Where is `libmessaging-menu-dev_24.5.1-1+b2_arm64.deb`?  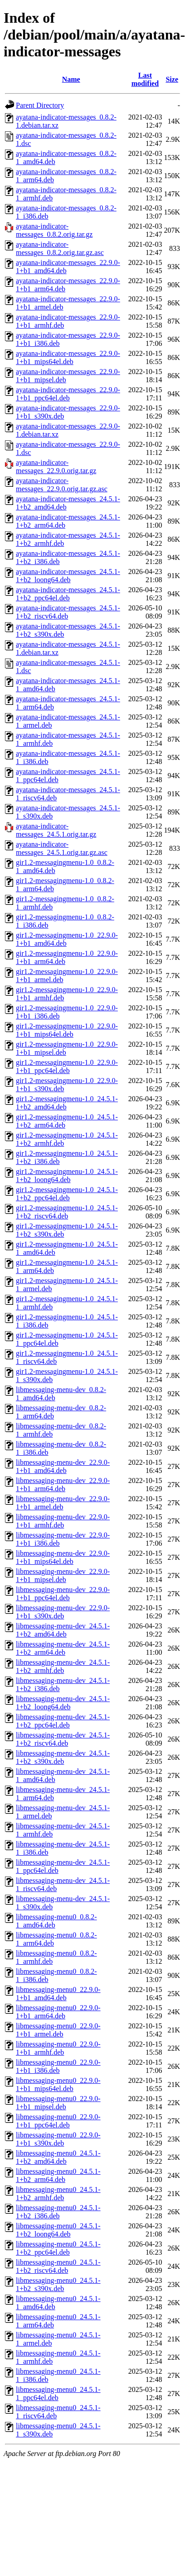
libmessaging-menu-dev_24.5.1-1+b2_arm64.deb is located at coordinates (63, 1648).